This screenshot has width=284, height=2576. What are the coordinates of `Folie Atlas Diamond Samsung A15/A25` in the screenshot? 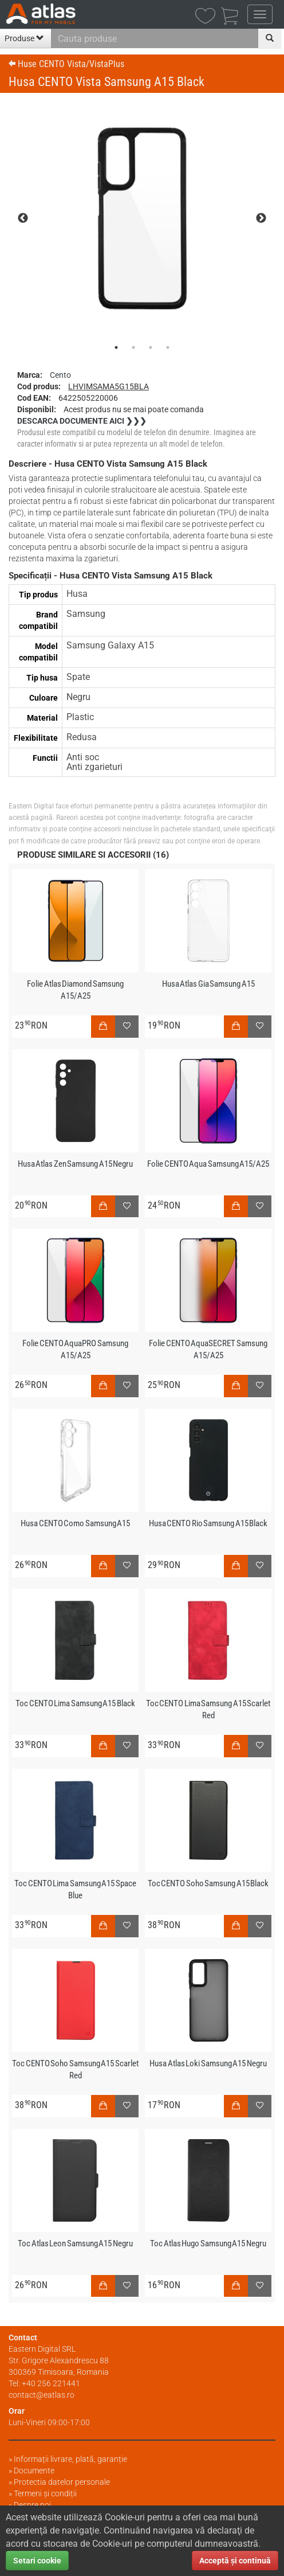 It's located at (75, 990).